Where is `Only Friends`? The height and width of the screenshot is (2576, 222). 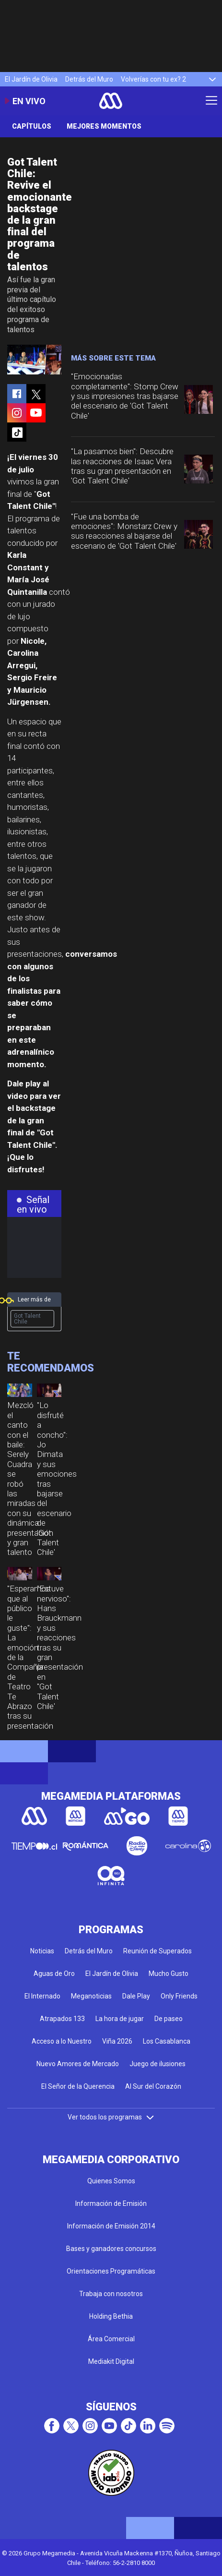 Only Friends is located at coordinates (179, 1996).